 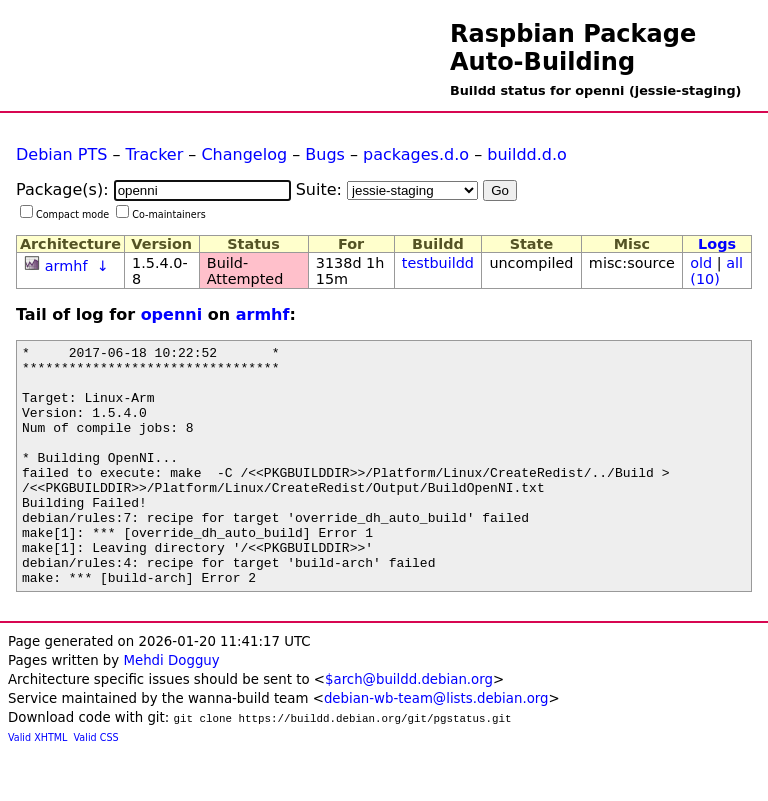 I want to click on old, so click(x=701, y=263).